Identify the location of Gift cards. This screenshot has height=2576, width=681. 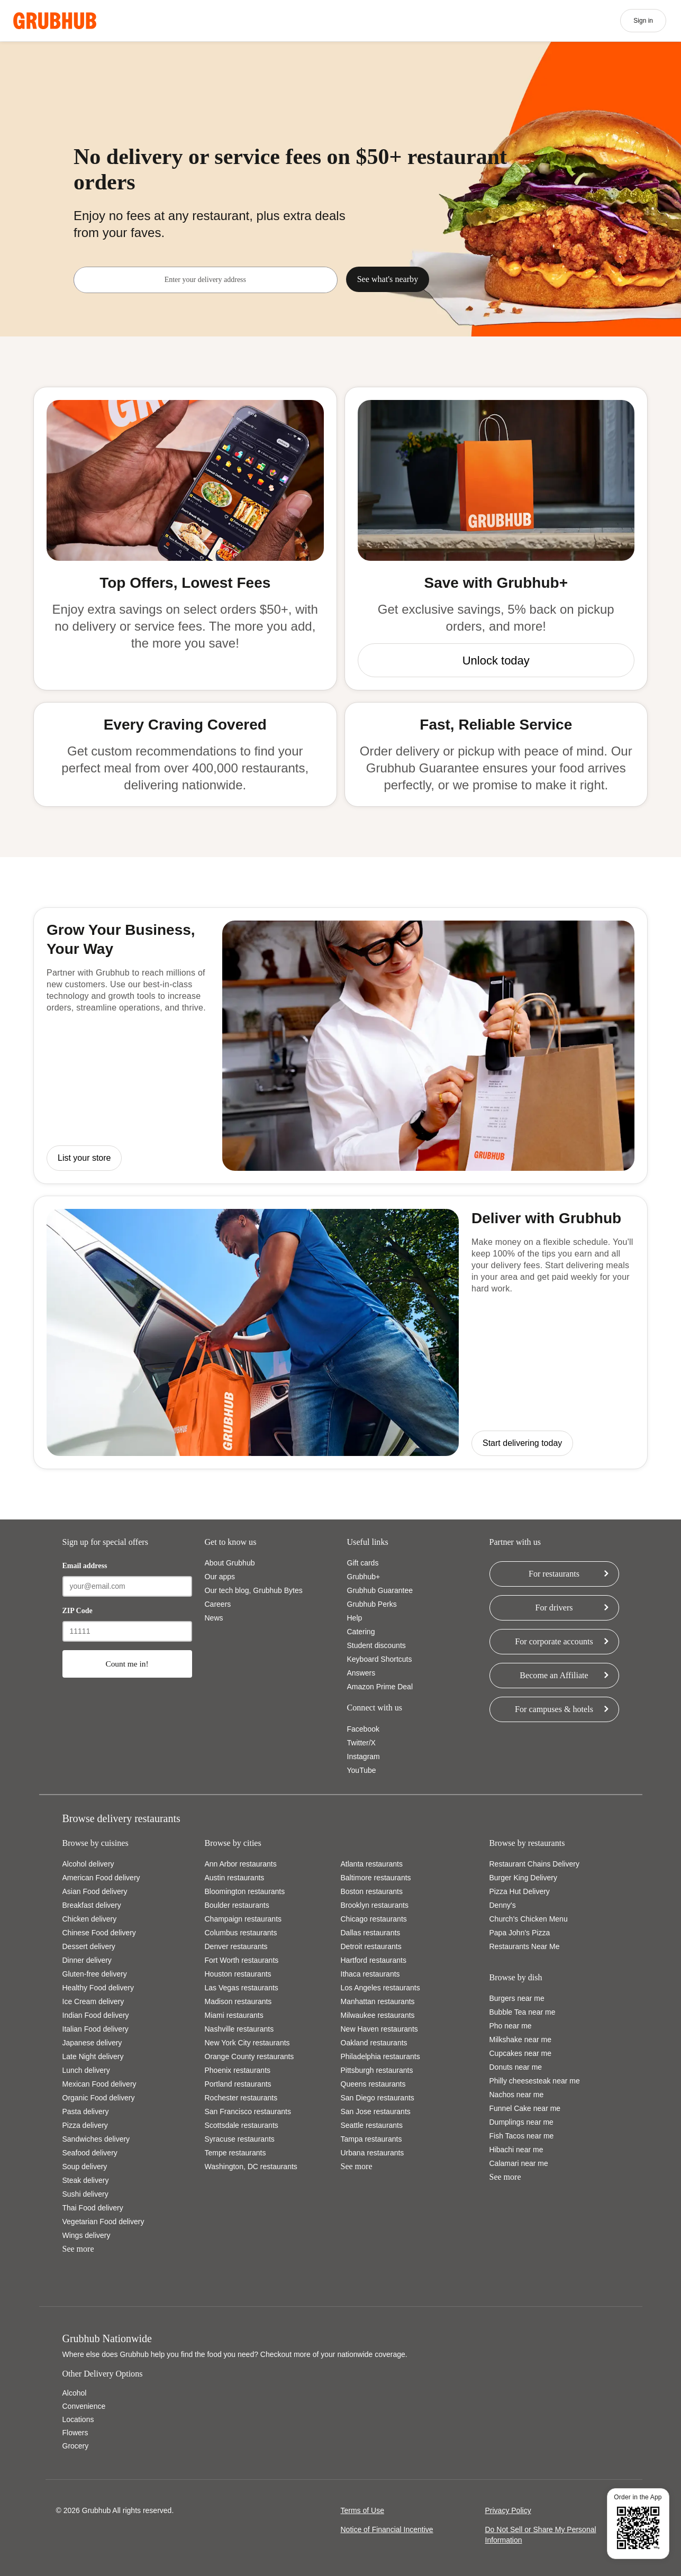
(363, 1563).